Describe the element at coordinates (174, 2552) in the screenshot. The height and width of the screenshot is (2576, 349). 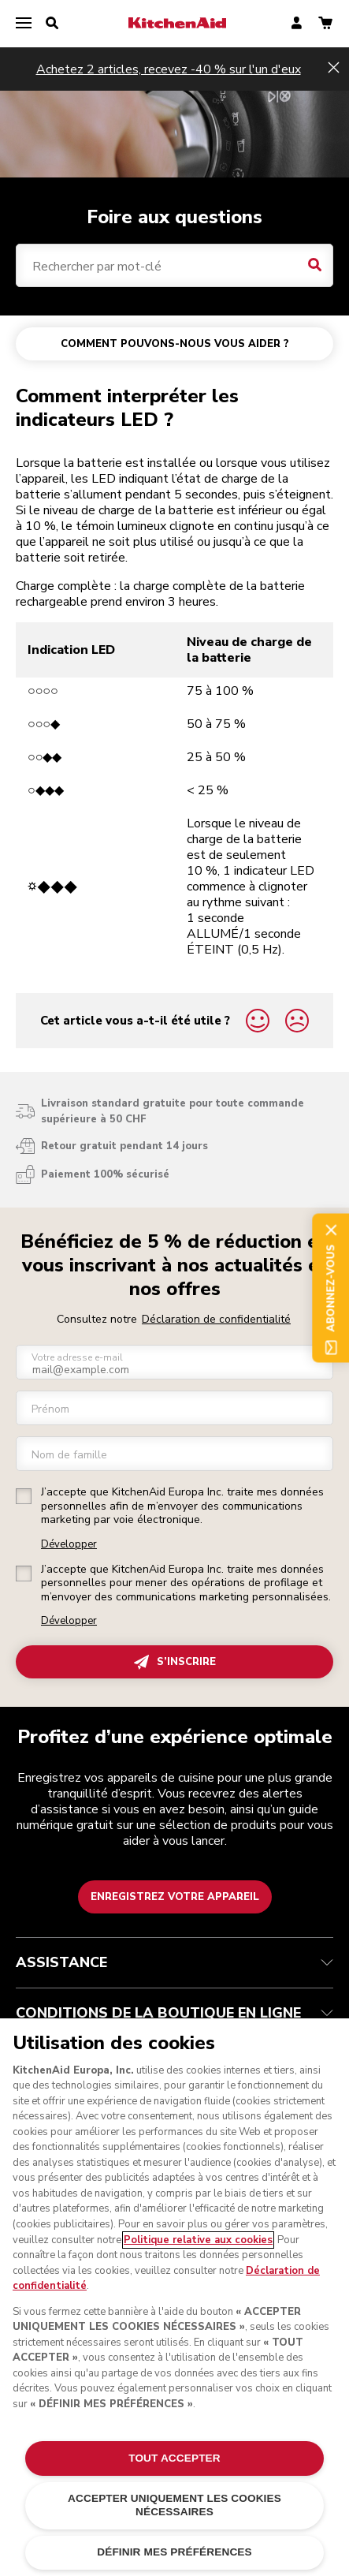
I see `DÉFINIR MES PRÉFÉRENCES [DÉFINIR MES PRÉFÉRENCES, Ouvre la boîte de dialogue du centre de préférences]` at that location.